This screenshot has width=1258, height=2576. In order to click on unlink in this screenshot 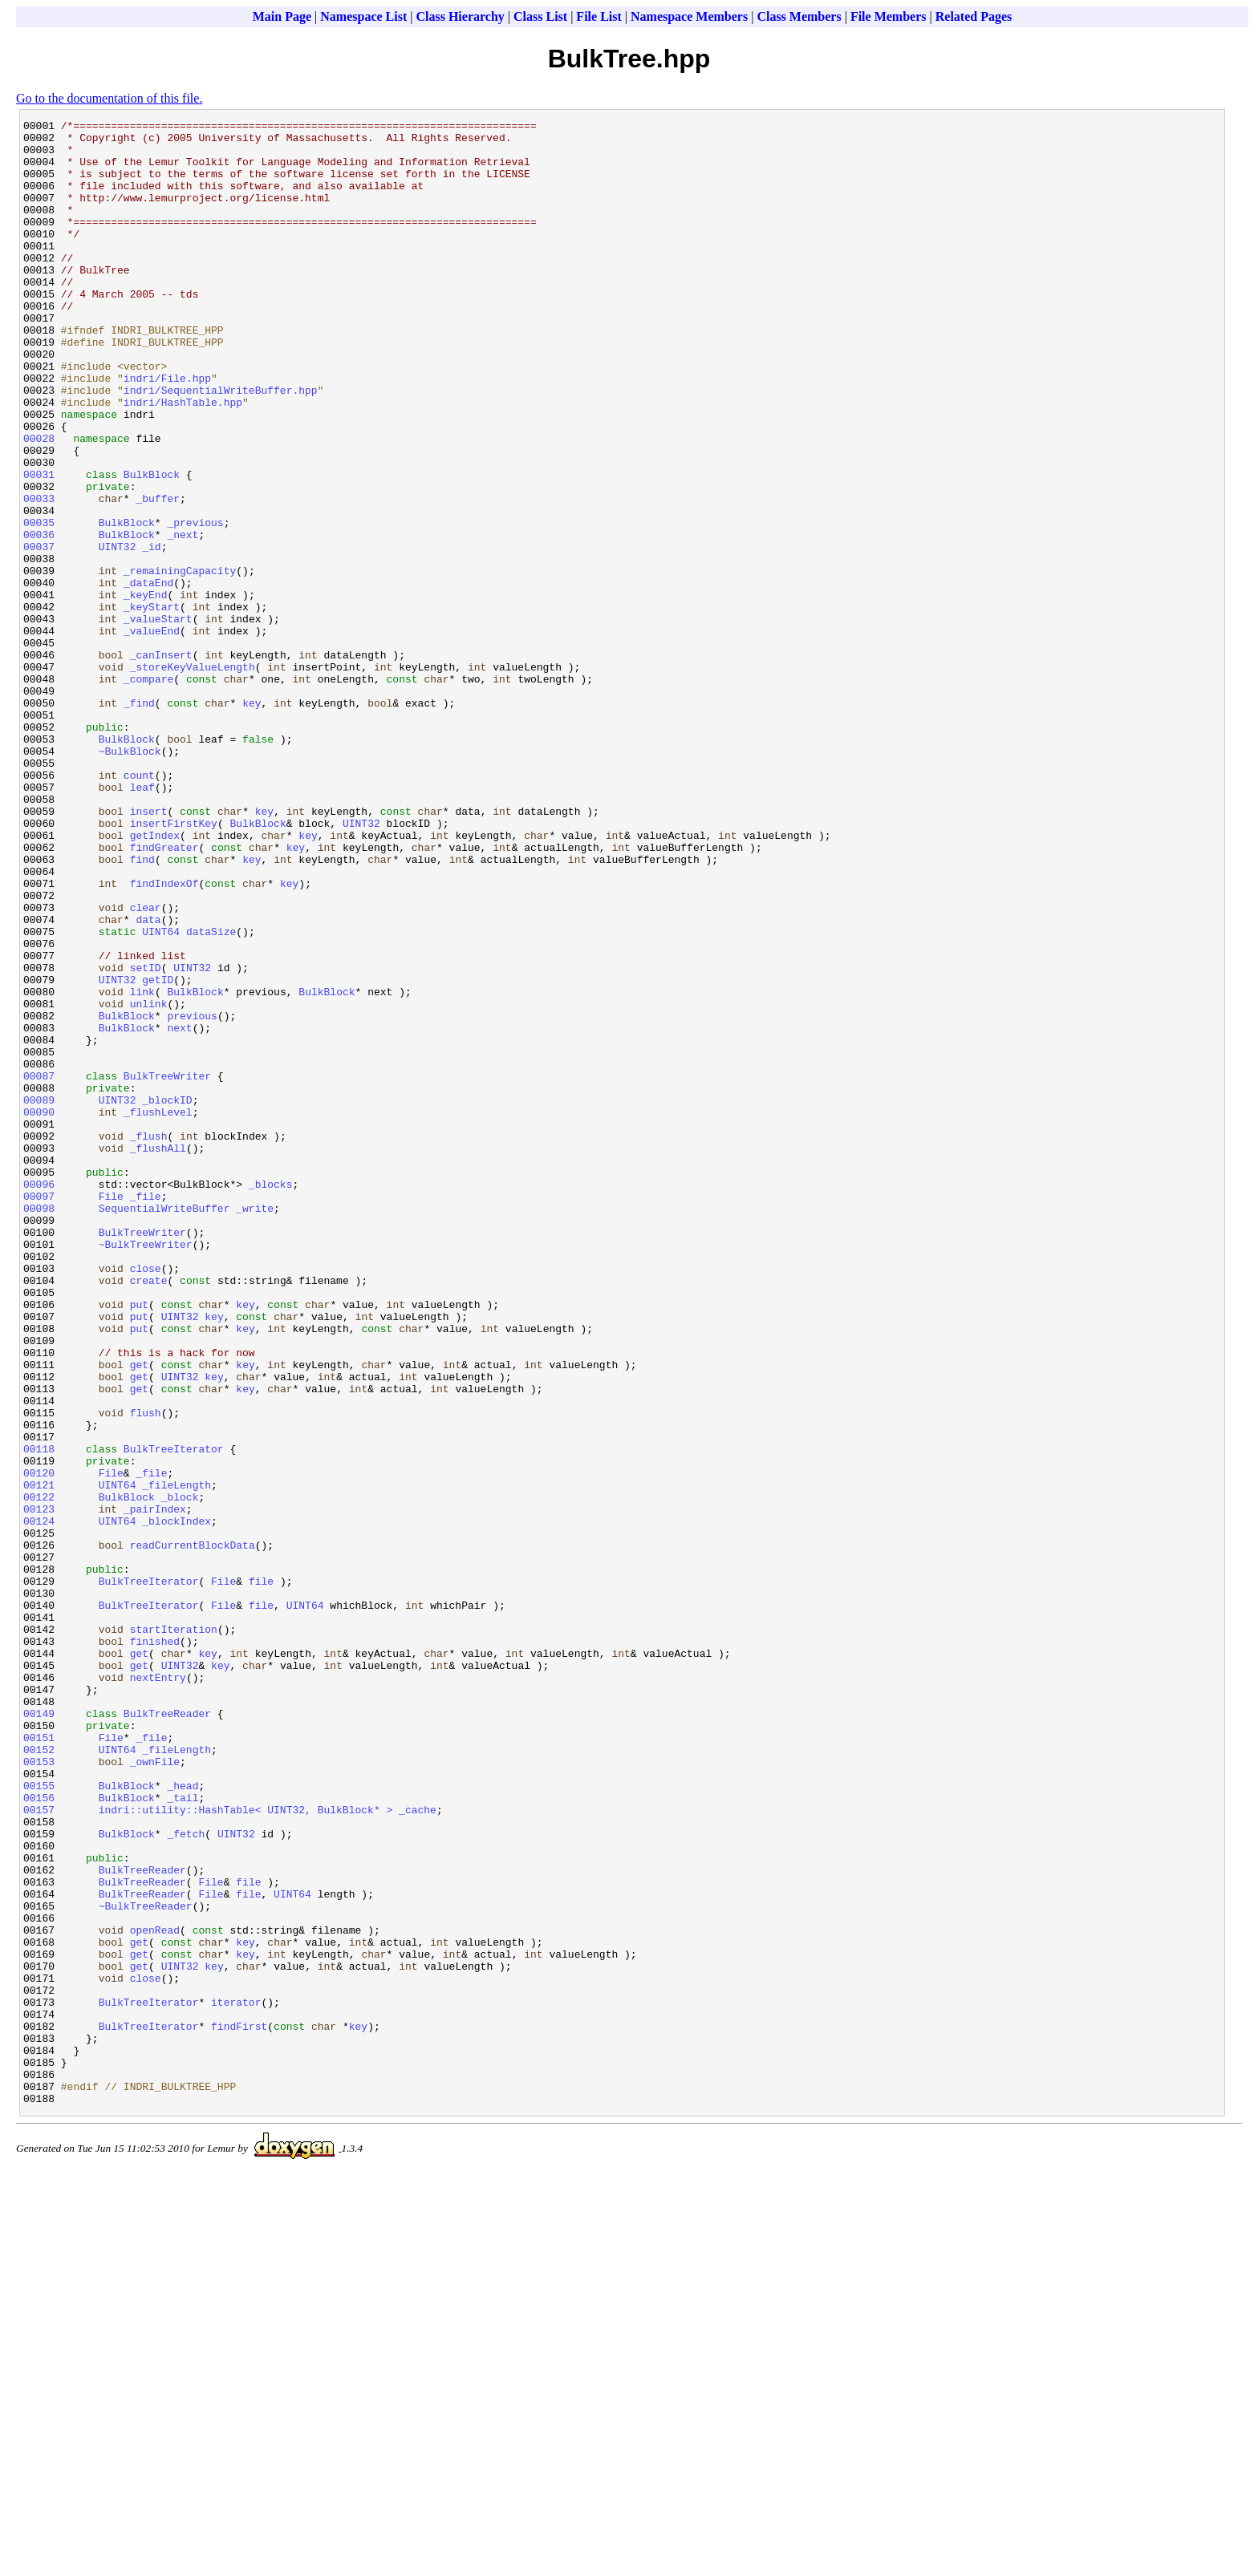, I will do `click(149, 1181)`.